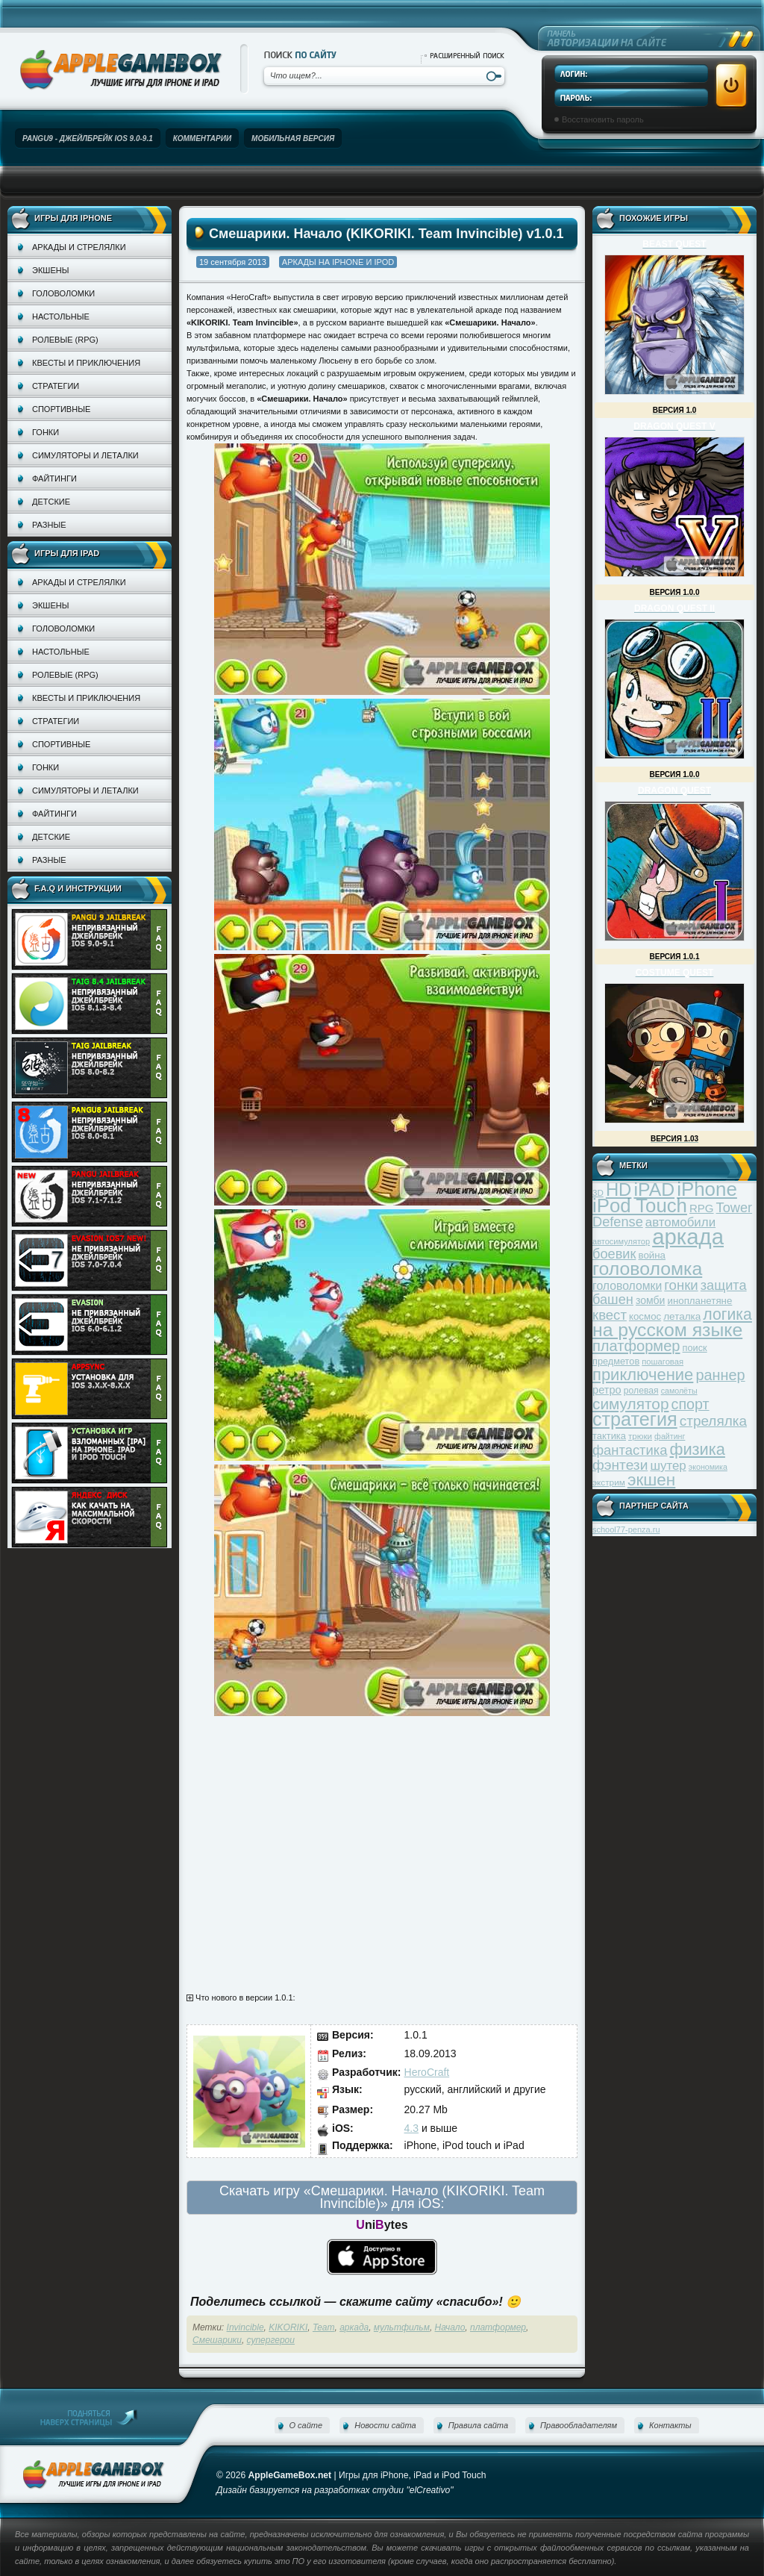 Image resolution: width=764 pixels, height=2576 pixels. I want to click on тактика [тактика (37 элементов)], so click(609, 1435).